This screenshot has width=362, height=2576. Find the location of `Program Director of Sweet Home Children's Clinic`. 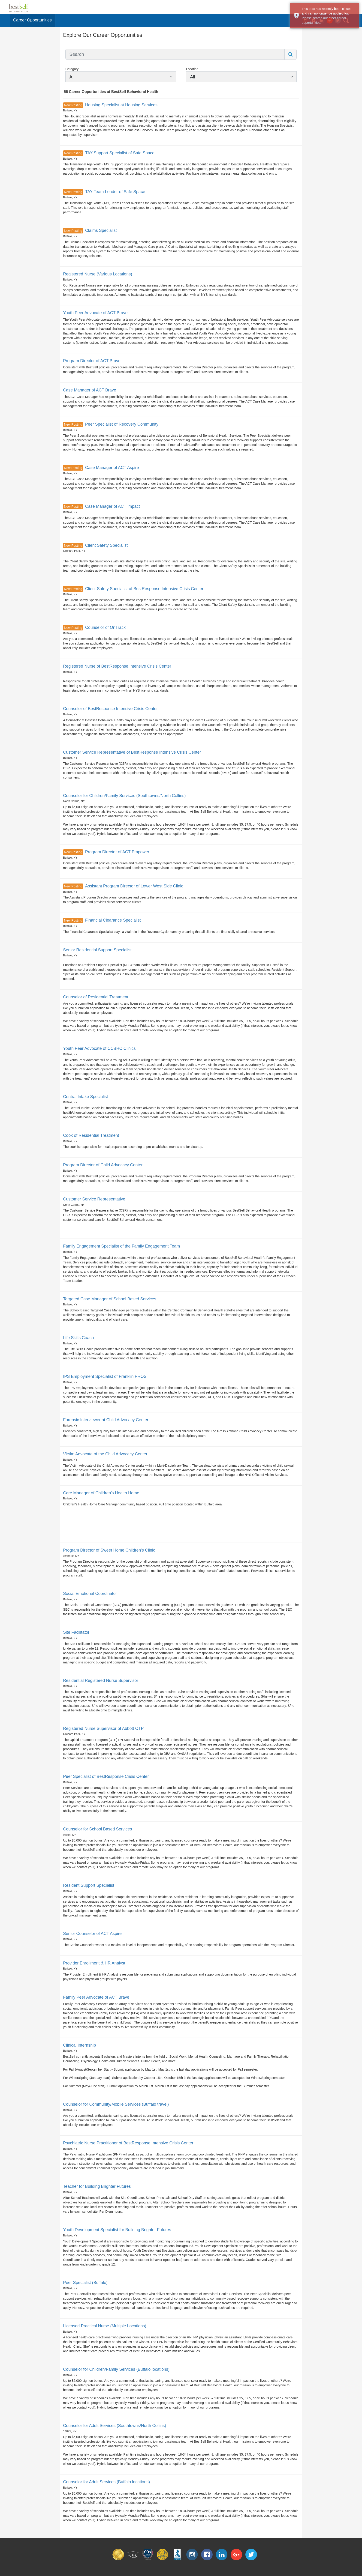

Program Director of Sweet Home Children's Clinic is located at coordinates (109, 1550).